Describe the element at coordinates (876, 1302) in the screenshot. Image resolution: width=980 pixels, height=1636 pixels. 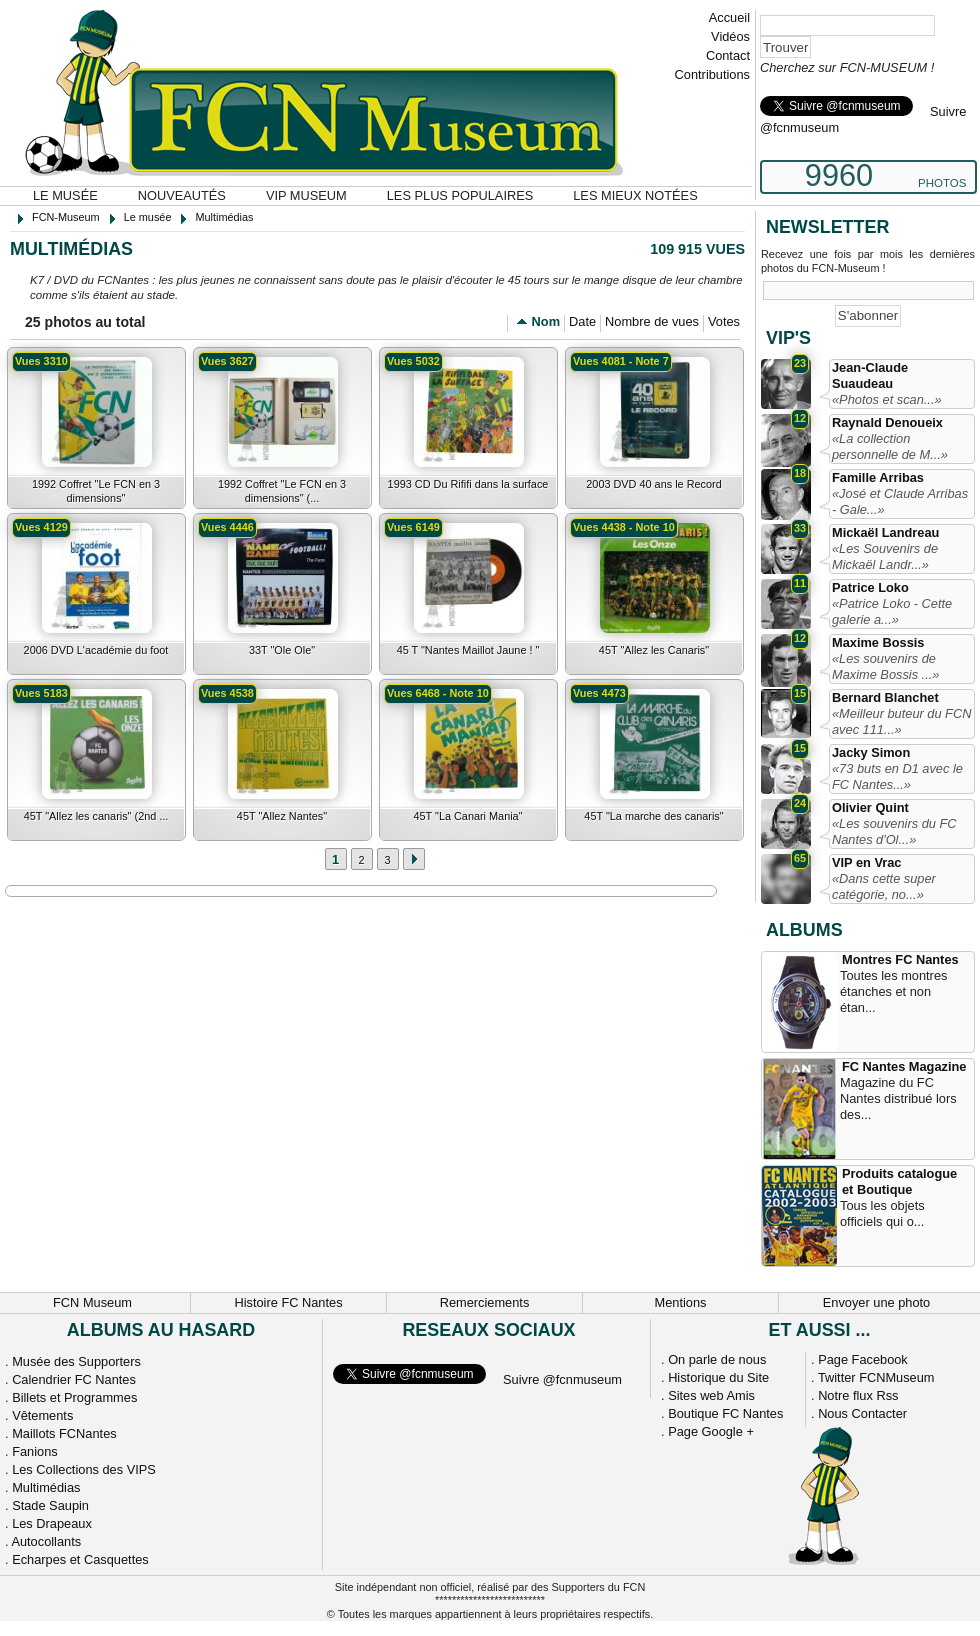
I see `Envoyer une photo` at that location.